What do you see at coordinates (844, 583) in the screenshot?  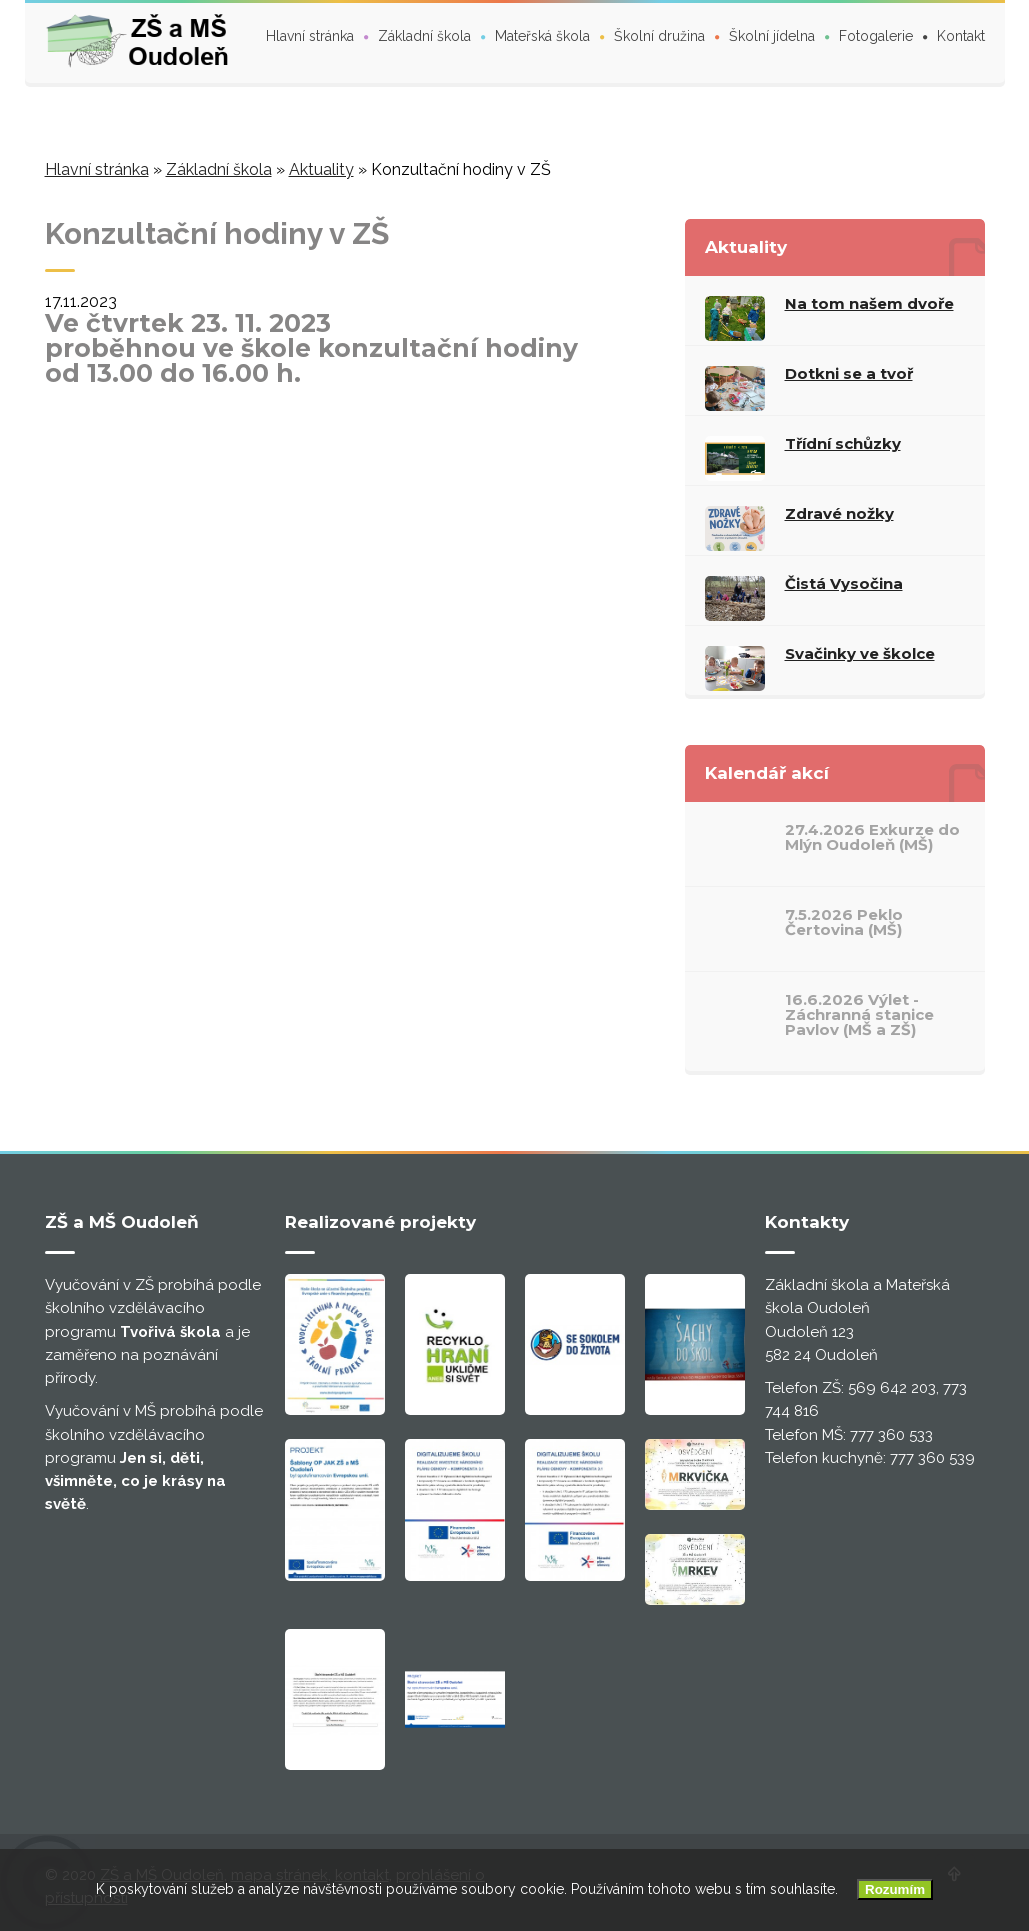 I see `Čistá Vysočina` at bounding box center [844, 583].